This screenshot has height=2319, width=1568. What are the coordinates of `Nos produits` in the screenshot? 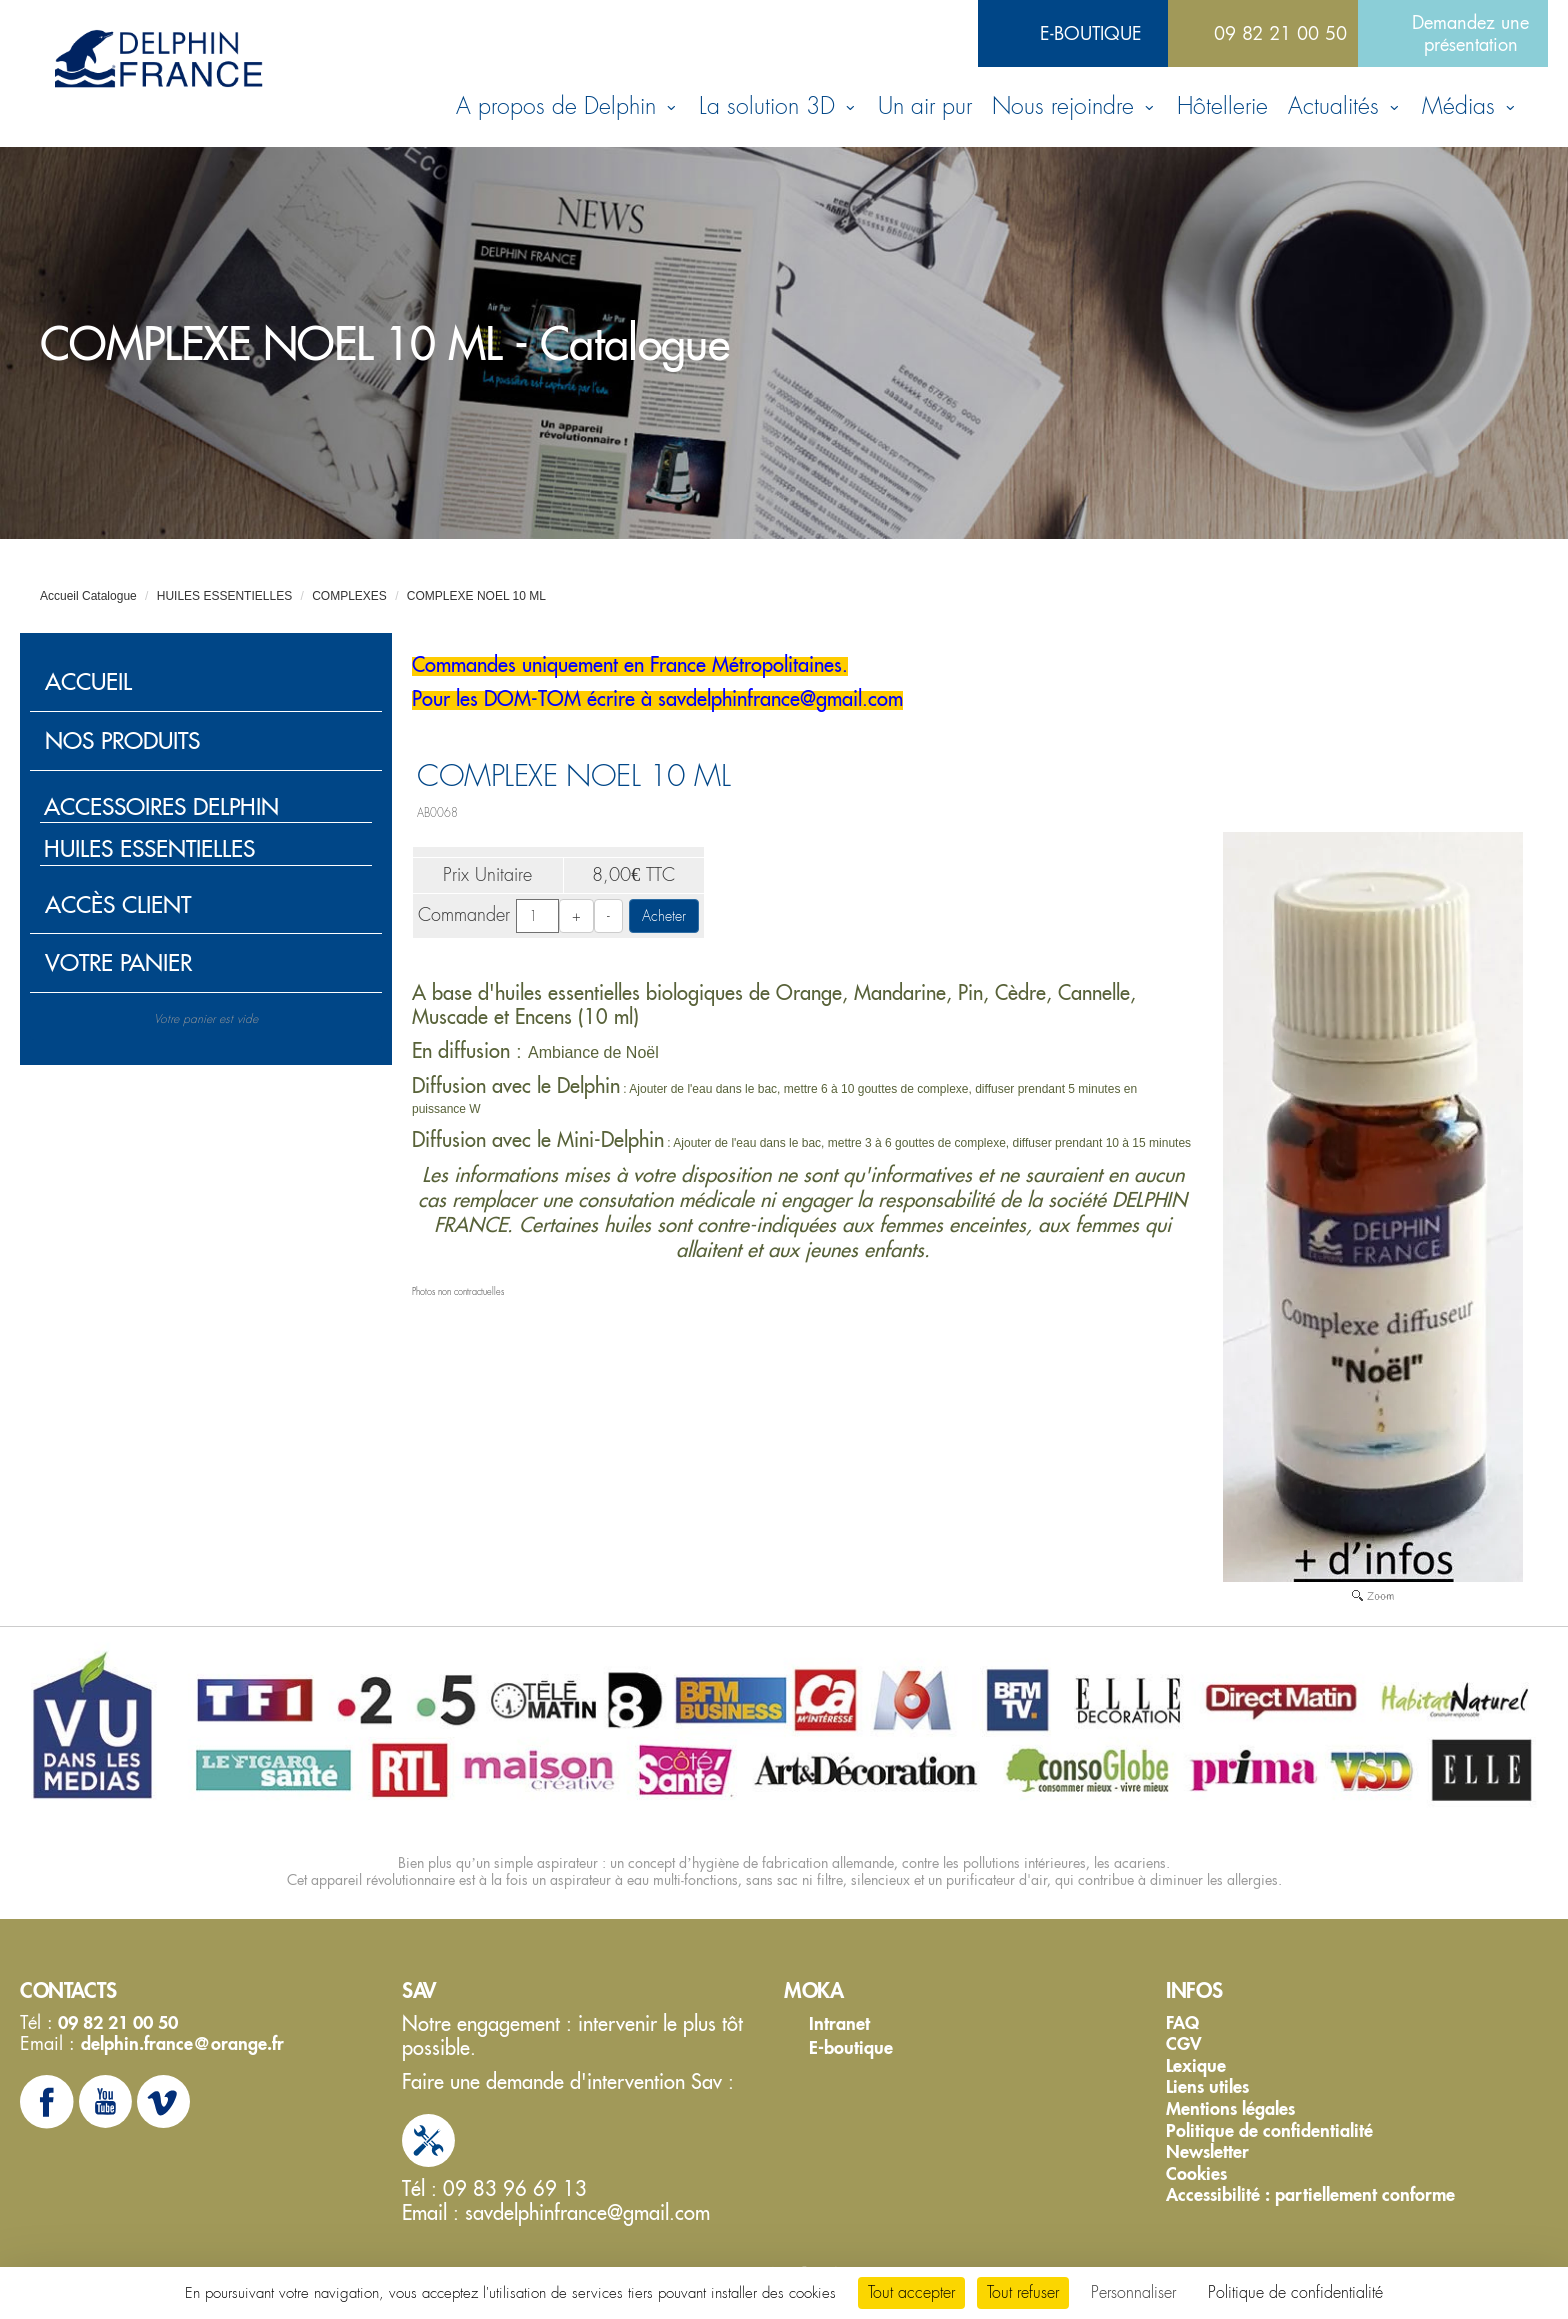 It's located at (122, 740).